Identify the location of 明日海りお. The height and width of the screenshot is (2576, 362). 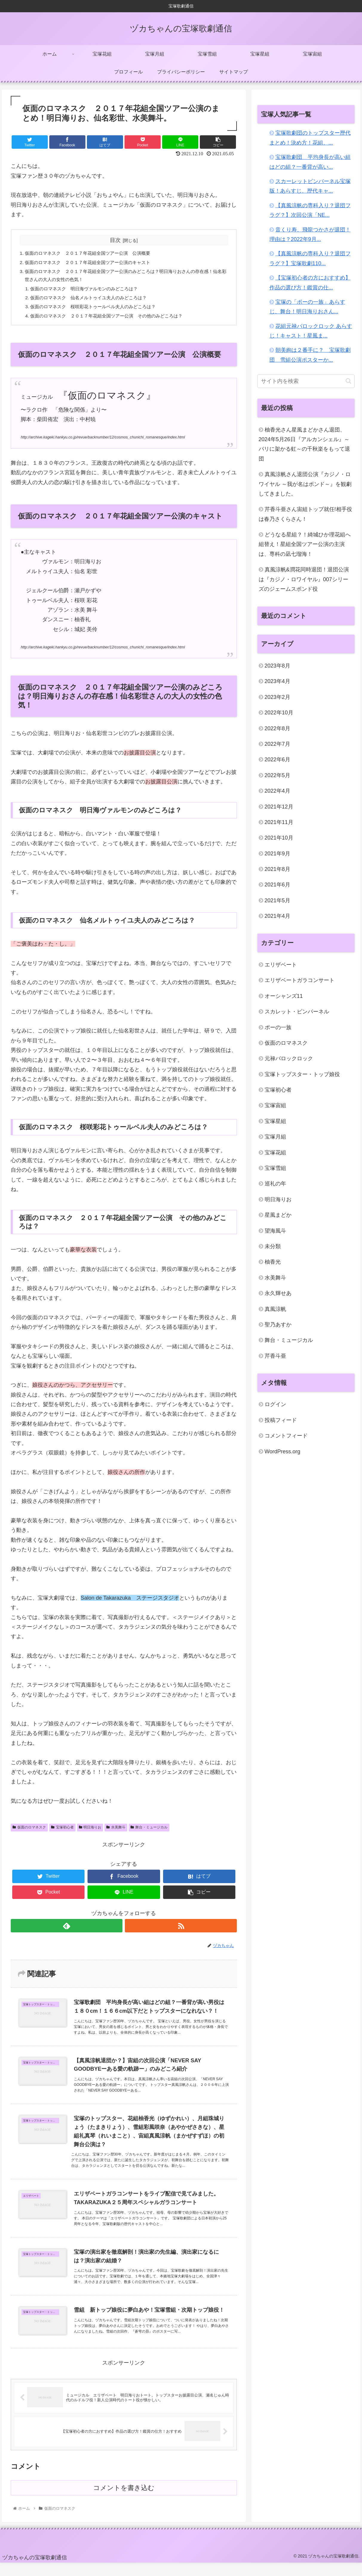
(90, 1832).